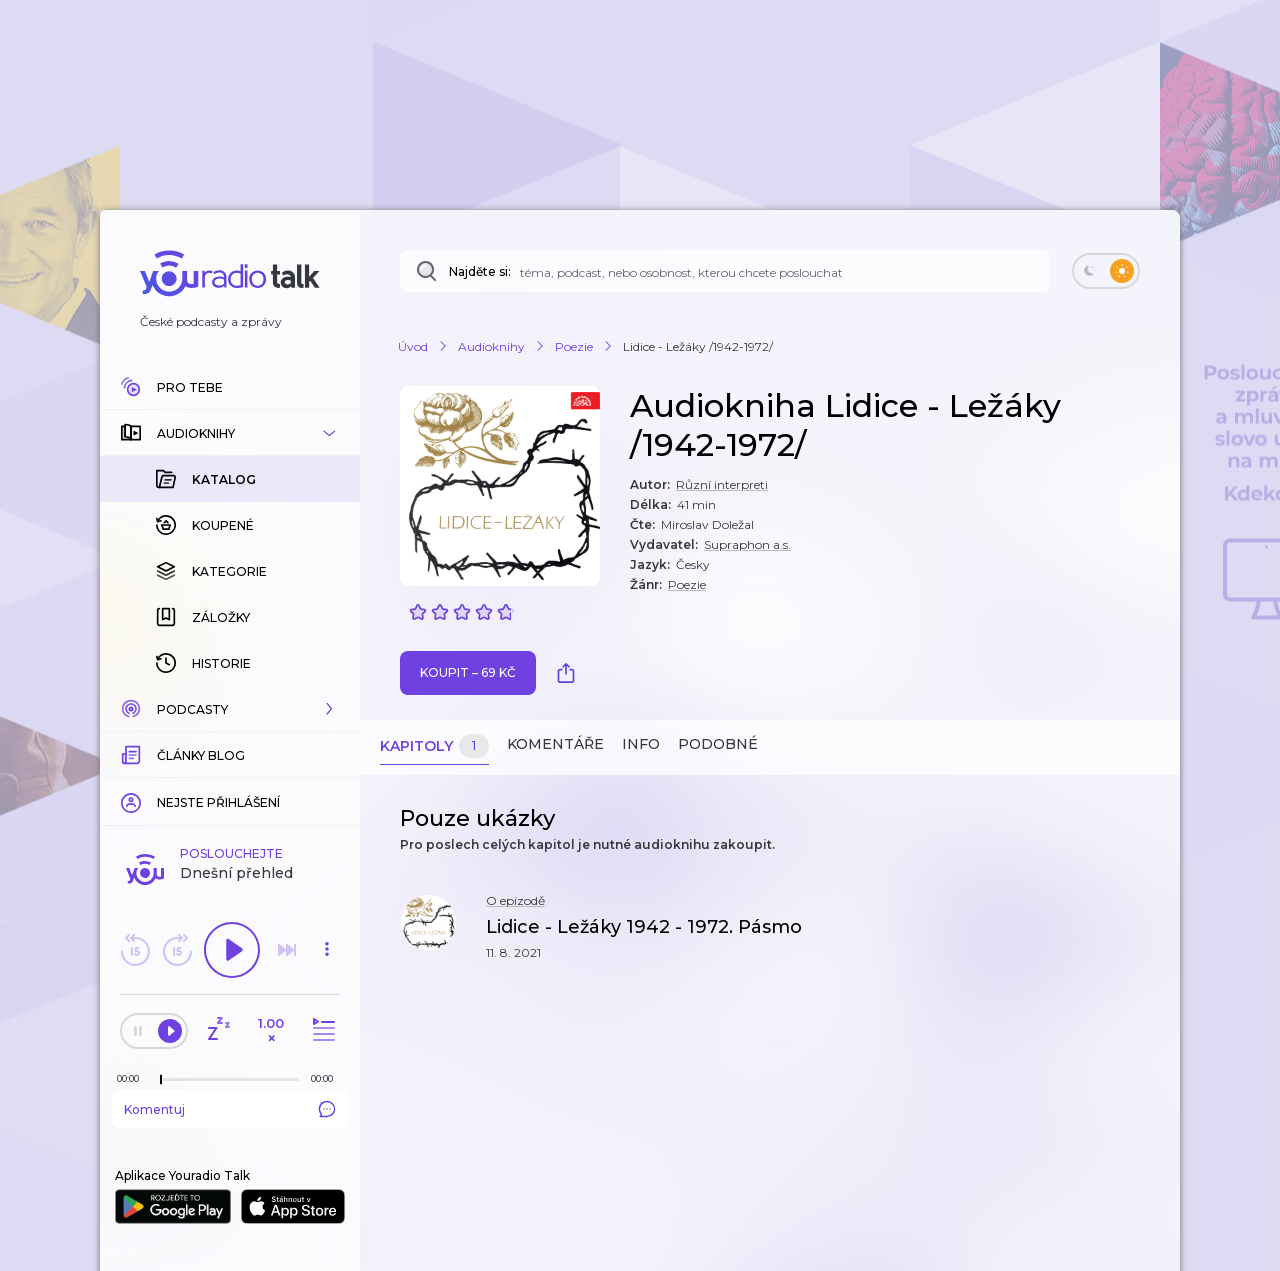 This screenshot has width=1280, height=1271. What do you see at coordinates (468, 672) in the screenshot?
I see `Koupit – 69 Kč` at bounding box center [468, 672].